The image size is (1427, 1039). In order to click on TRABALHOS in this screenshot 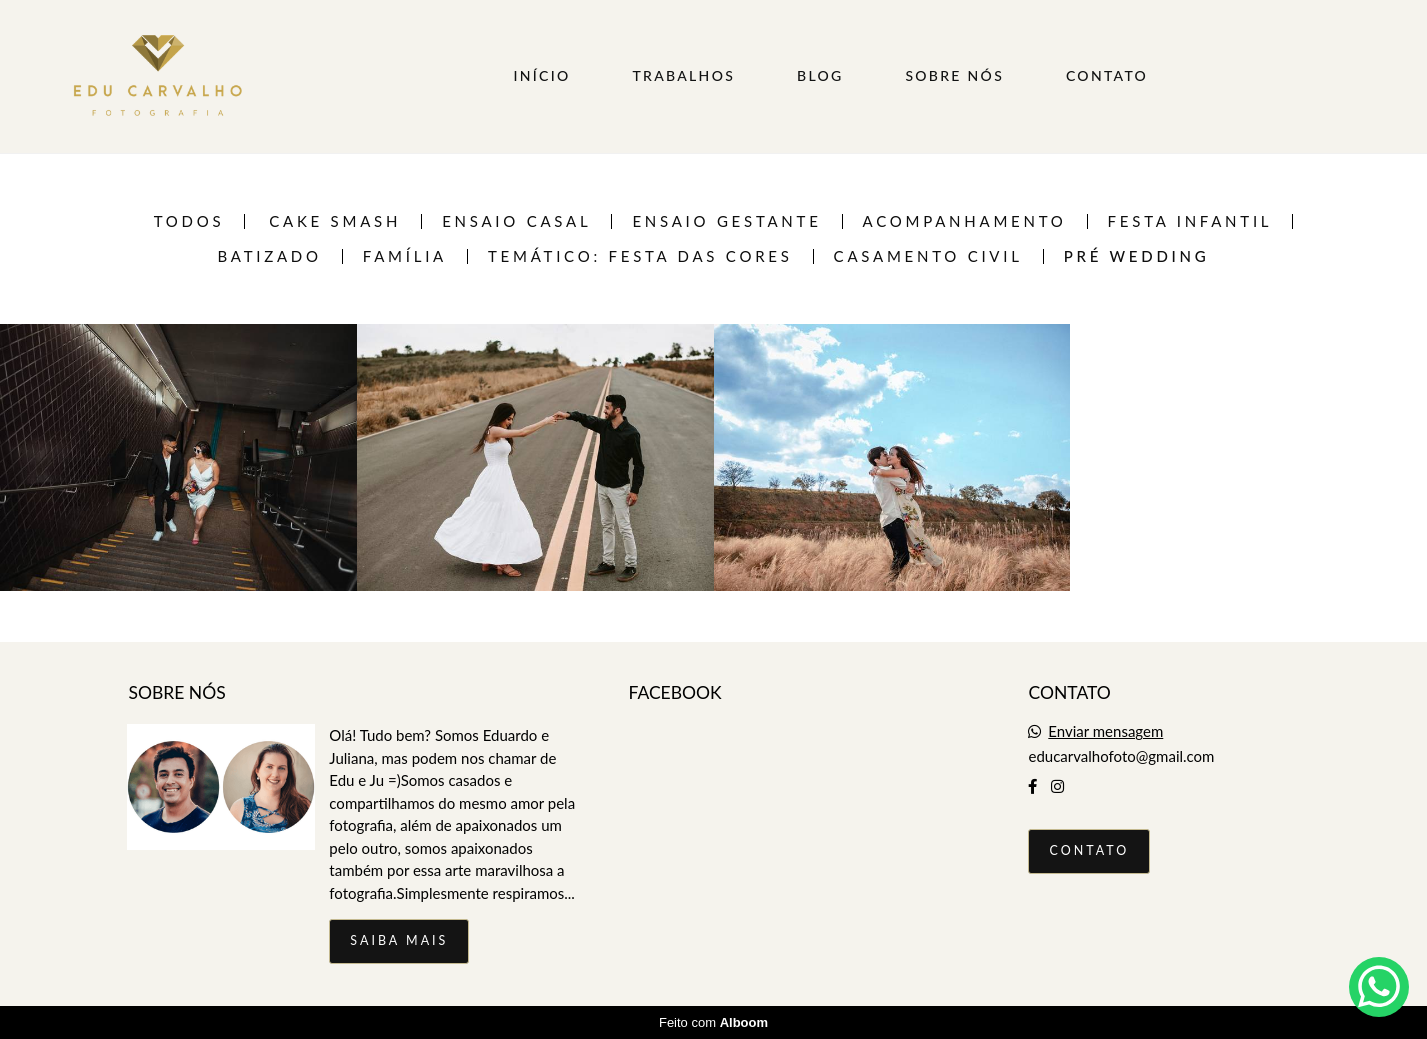, I will do `click(683, 75)`.